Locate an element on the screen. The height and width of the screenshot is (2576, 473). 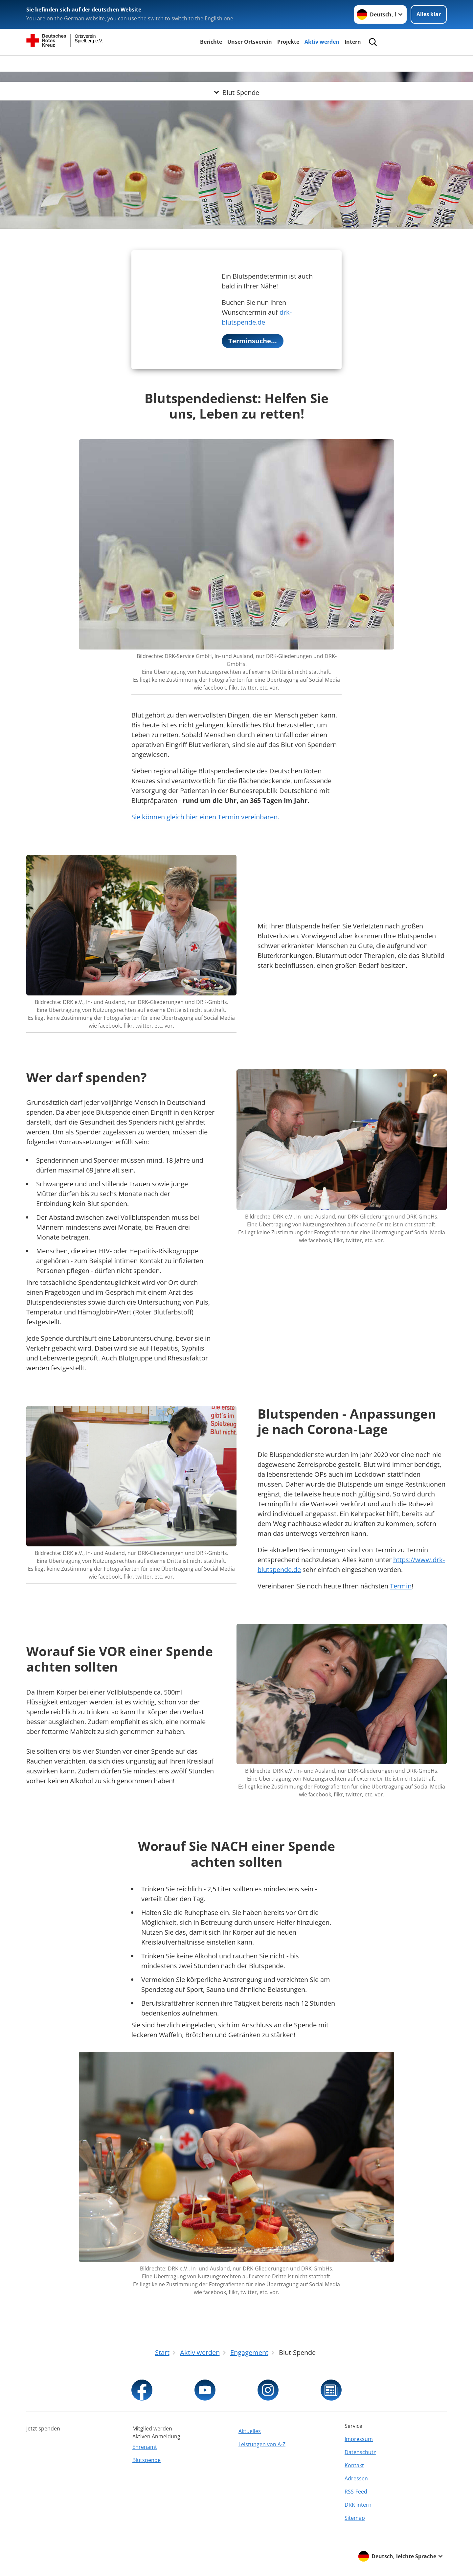
Impressum is located at coordinates (359, 2439).